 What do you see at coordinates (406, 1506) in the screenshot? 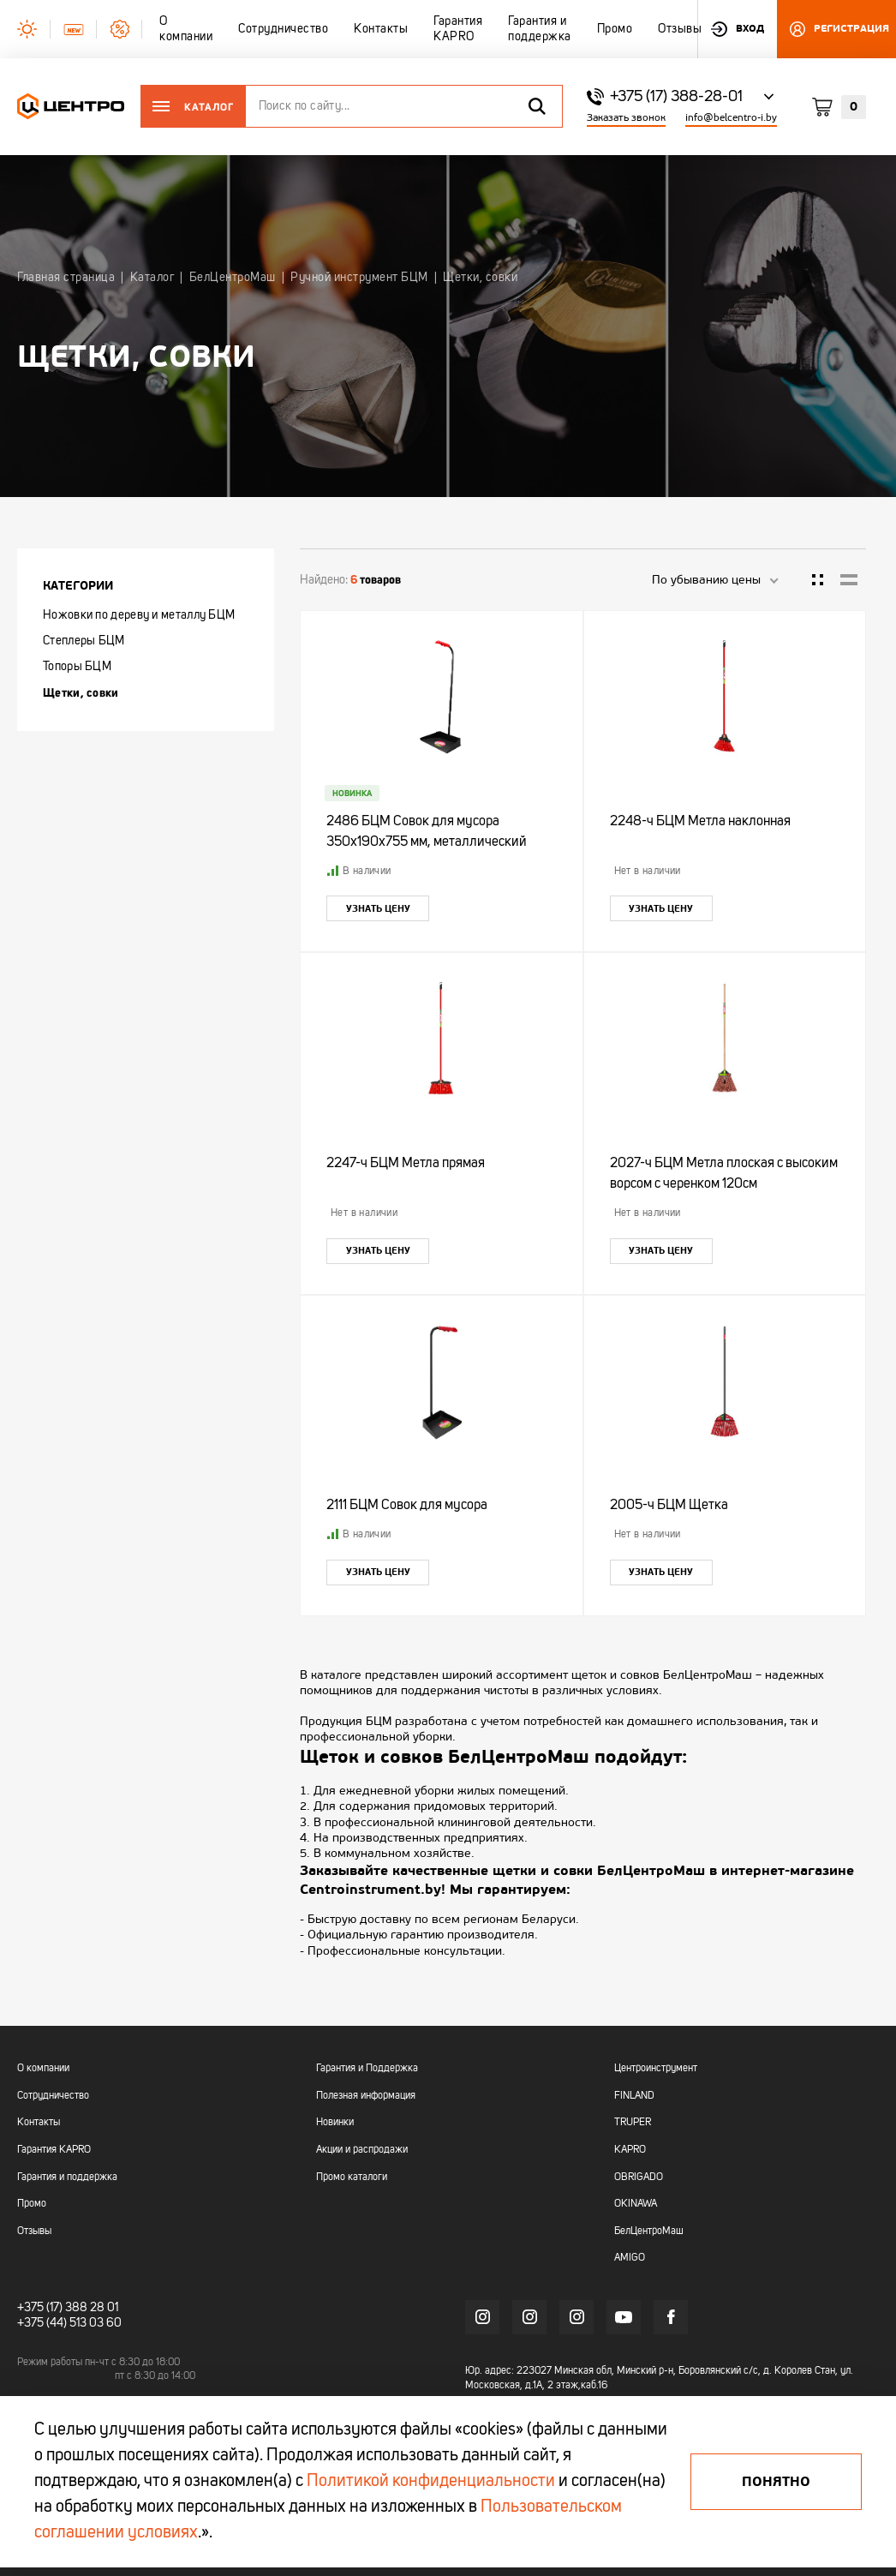
I see `2111 БЦМ Совок для мусора` at bounding box center [406, 1506].